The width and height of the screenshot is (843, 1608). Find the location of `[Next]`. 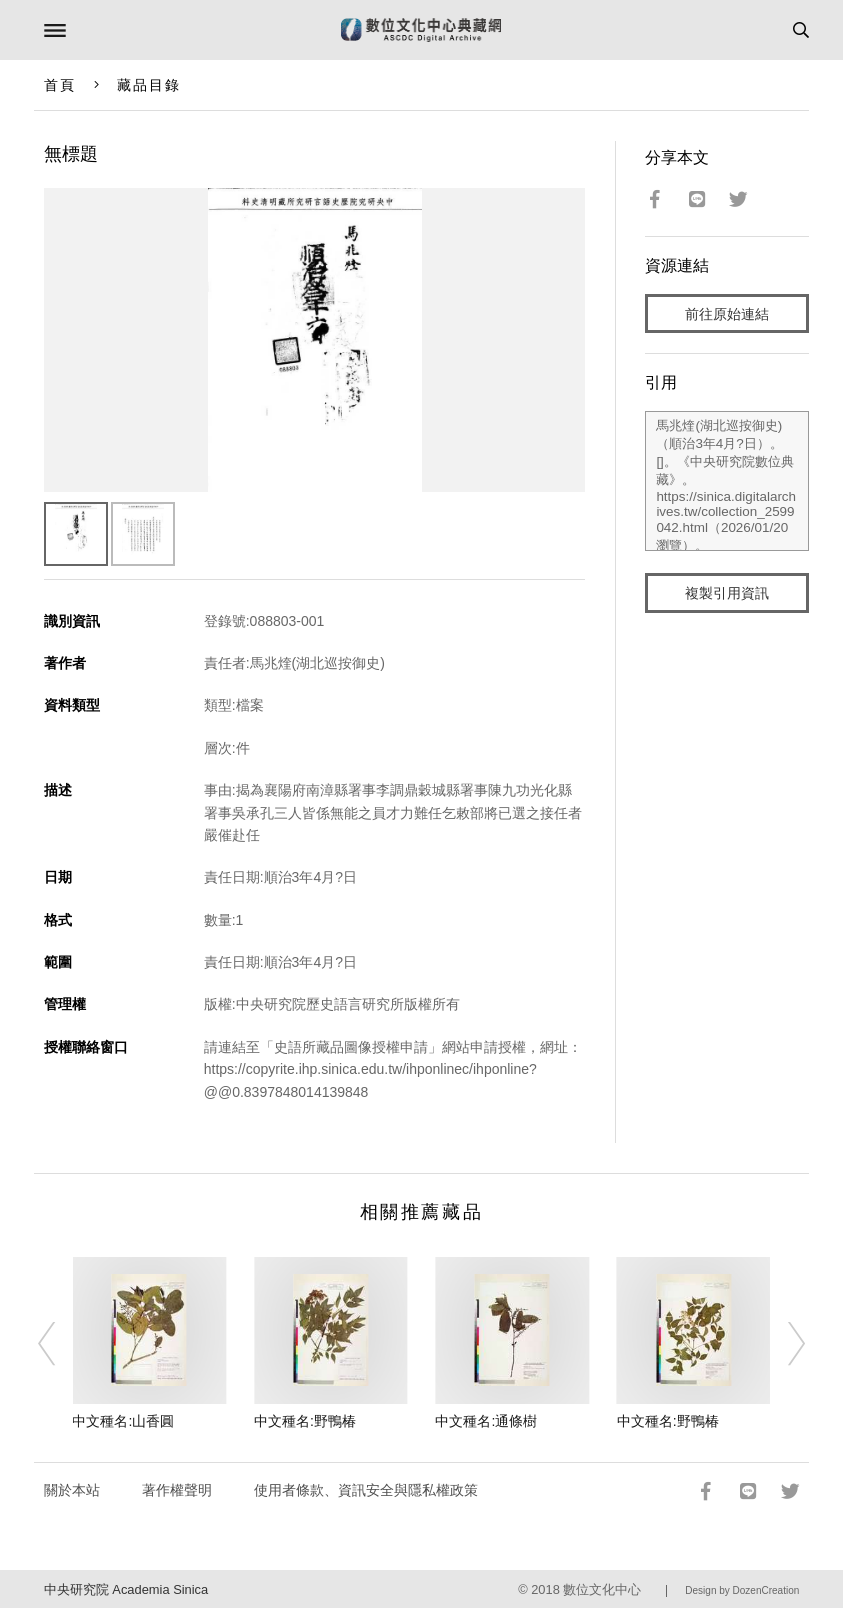

[Next] is located at coordinates (783, 1344).